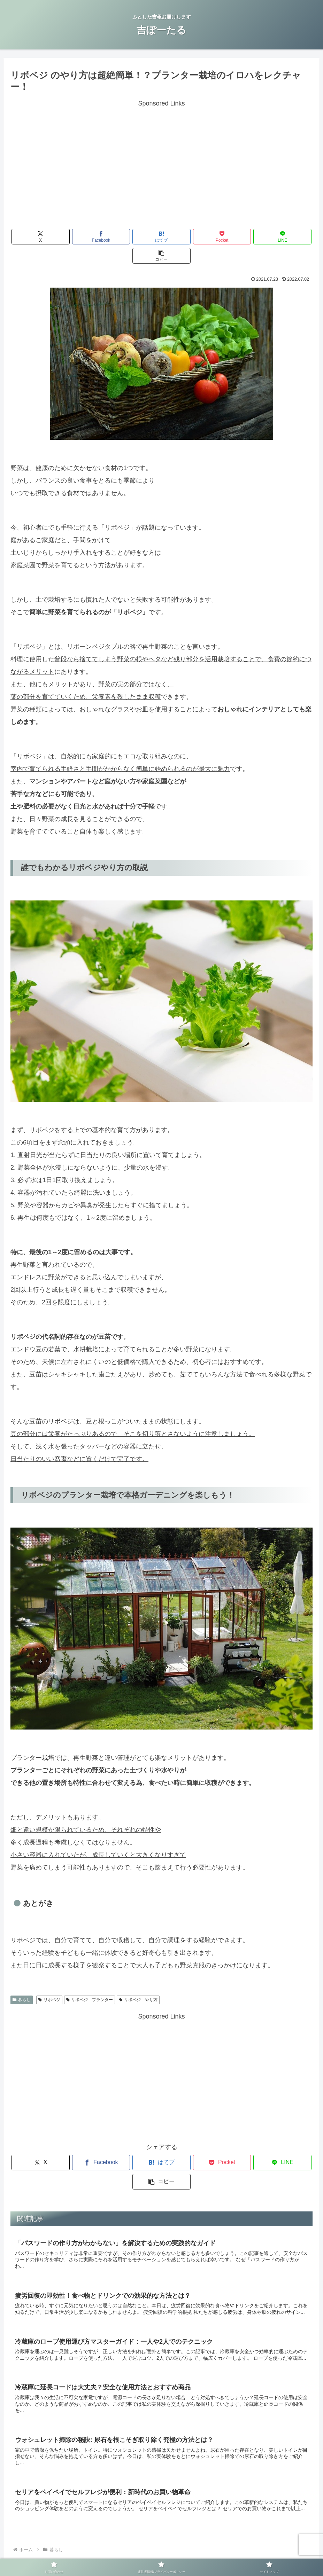  Describe the element at coordinates (136, 236) in the screenshot. I see `[はてブでブックマーク]` at that location.